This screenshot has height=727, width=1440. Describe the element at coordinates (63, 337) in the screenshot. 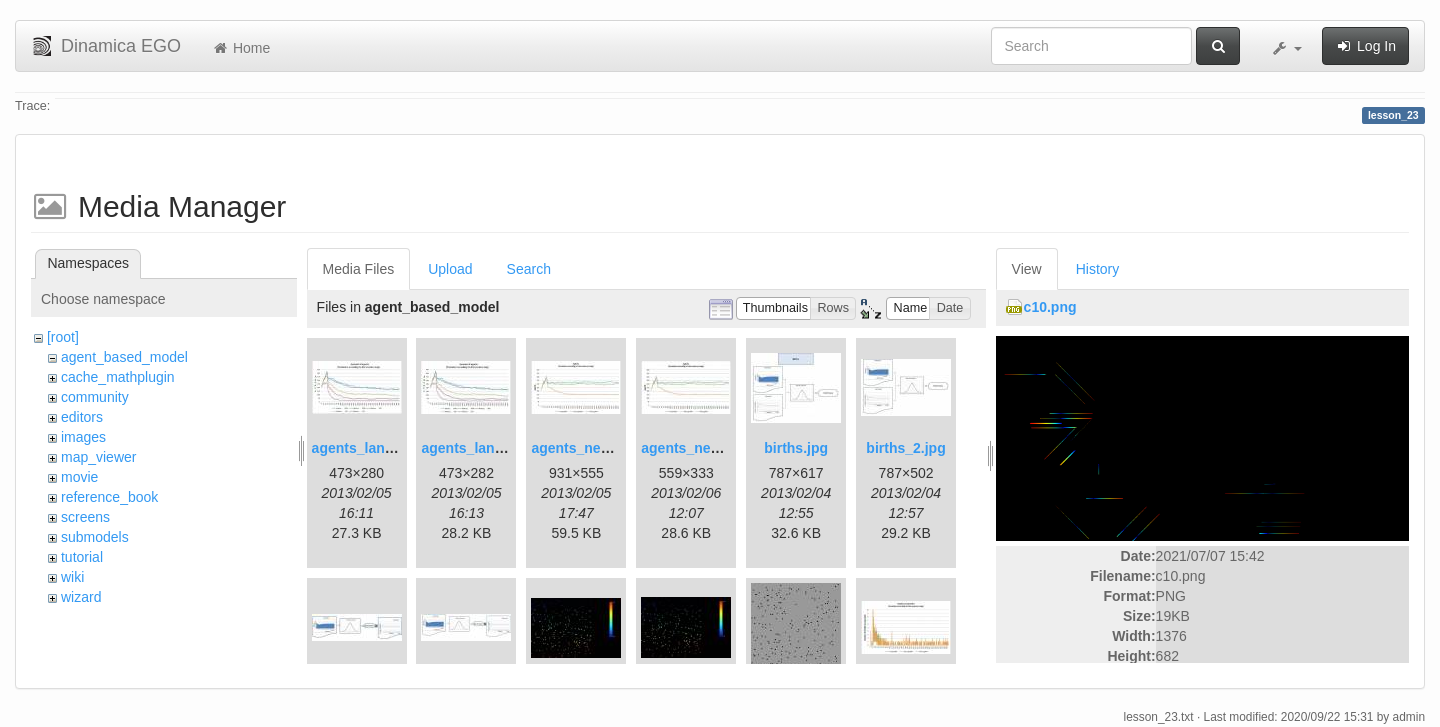

I see `[root]` at that location.